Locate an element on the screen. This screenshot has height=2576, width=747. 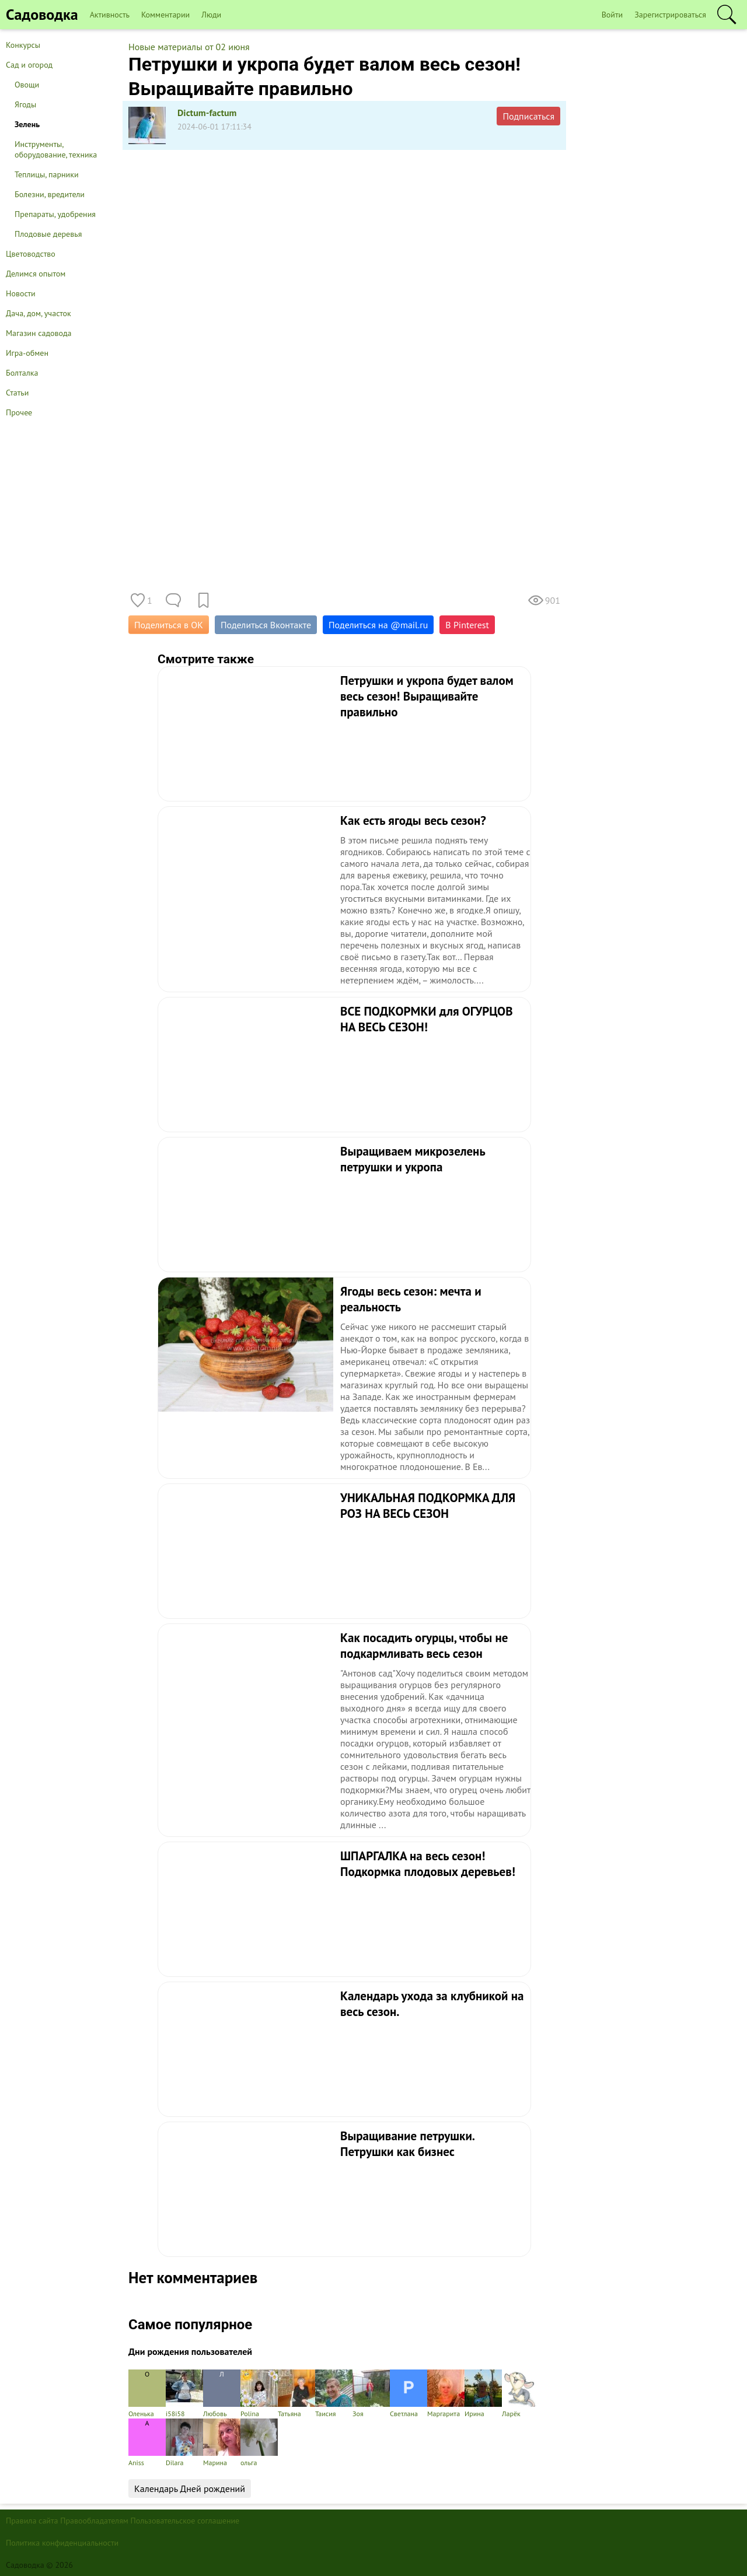
Болталка is located at coordinates (22, 373).